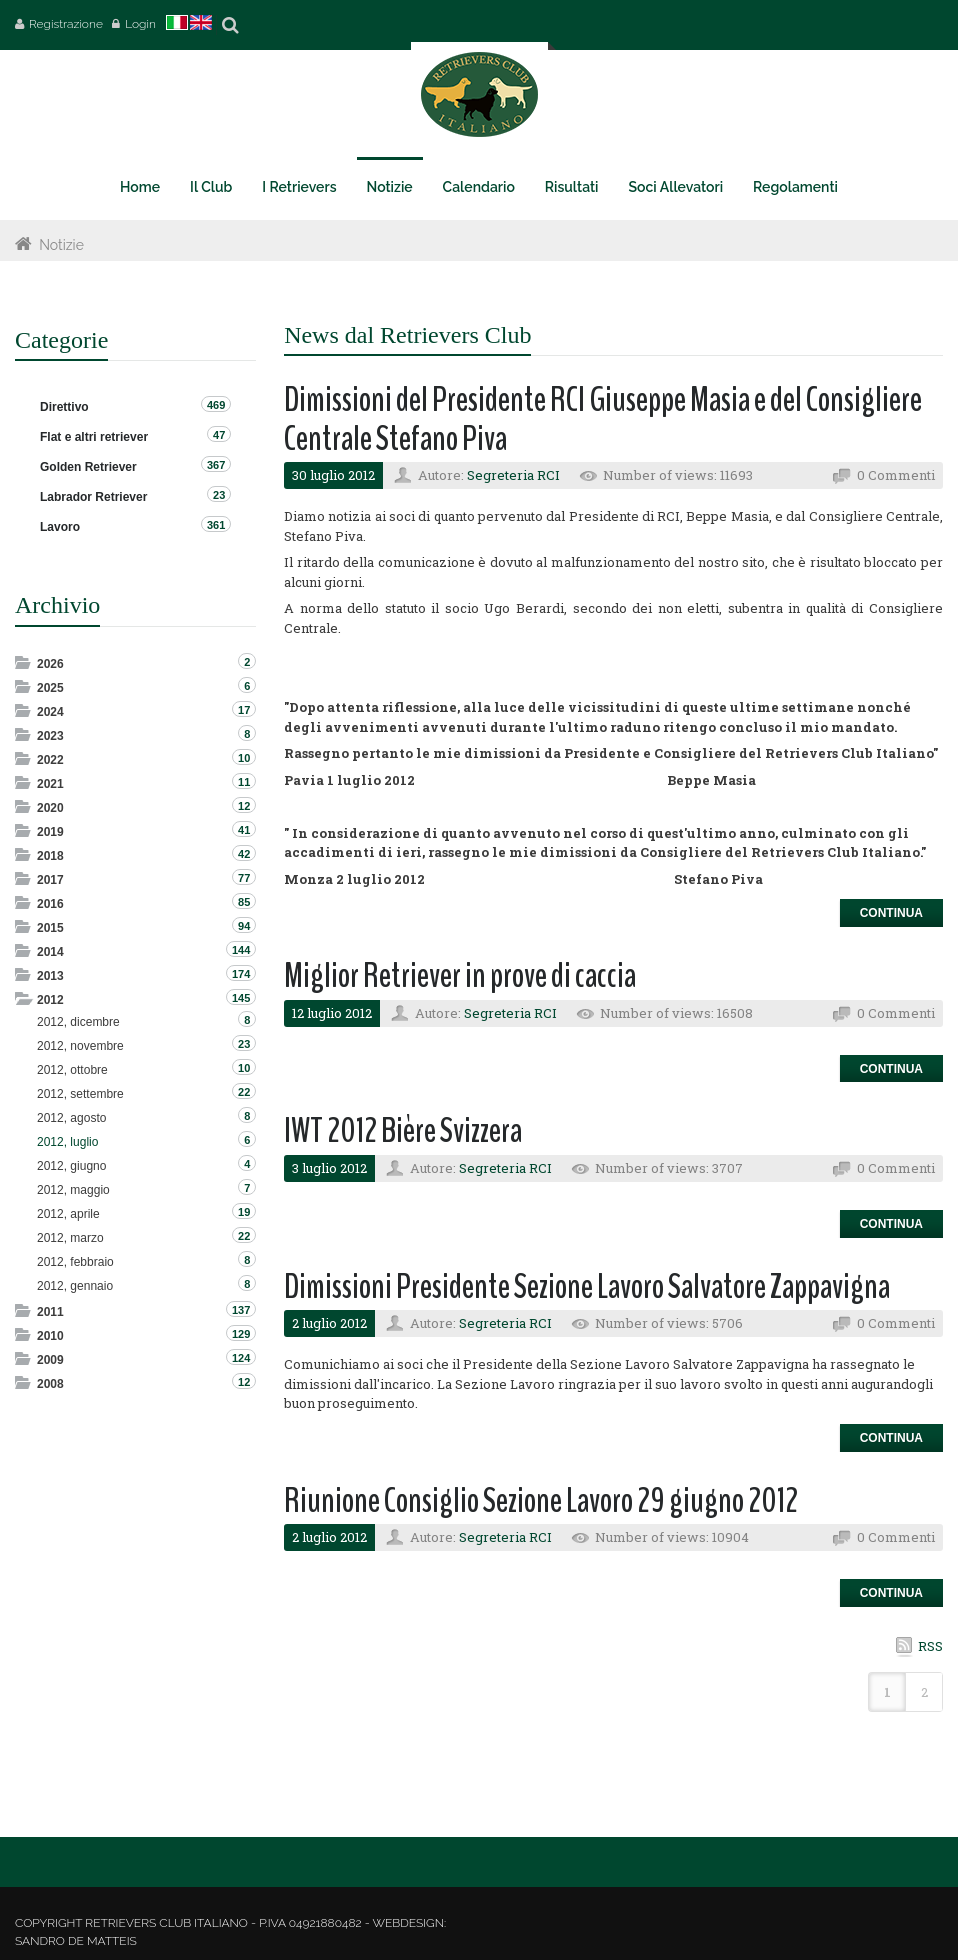 This screenshot has width=958, height=1960. What do you see at coordinates (140, 24) in the screenshot?
I see `Login` at bounding box center [140, 24].